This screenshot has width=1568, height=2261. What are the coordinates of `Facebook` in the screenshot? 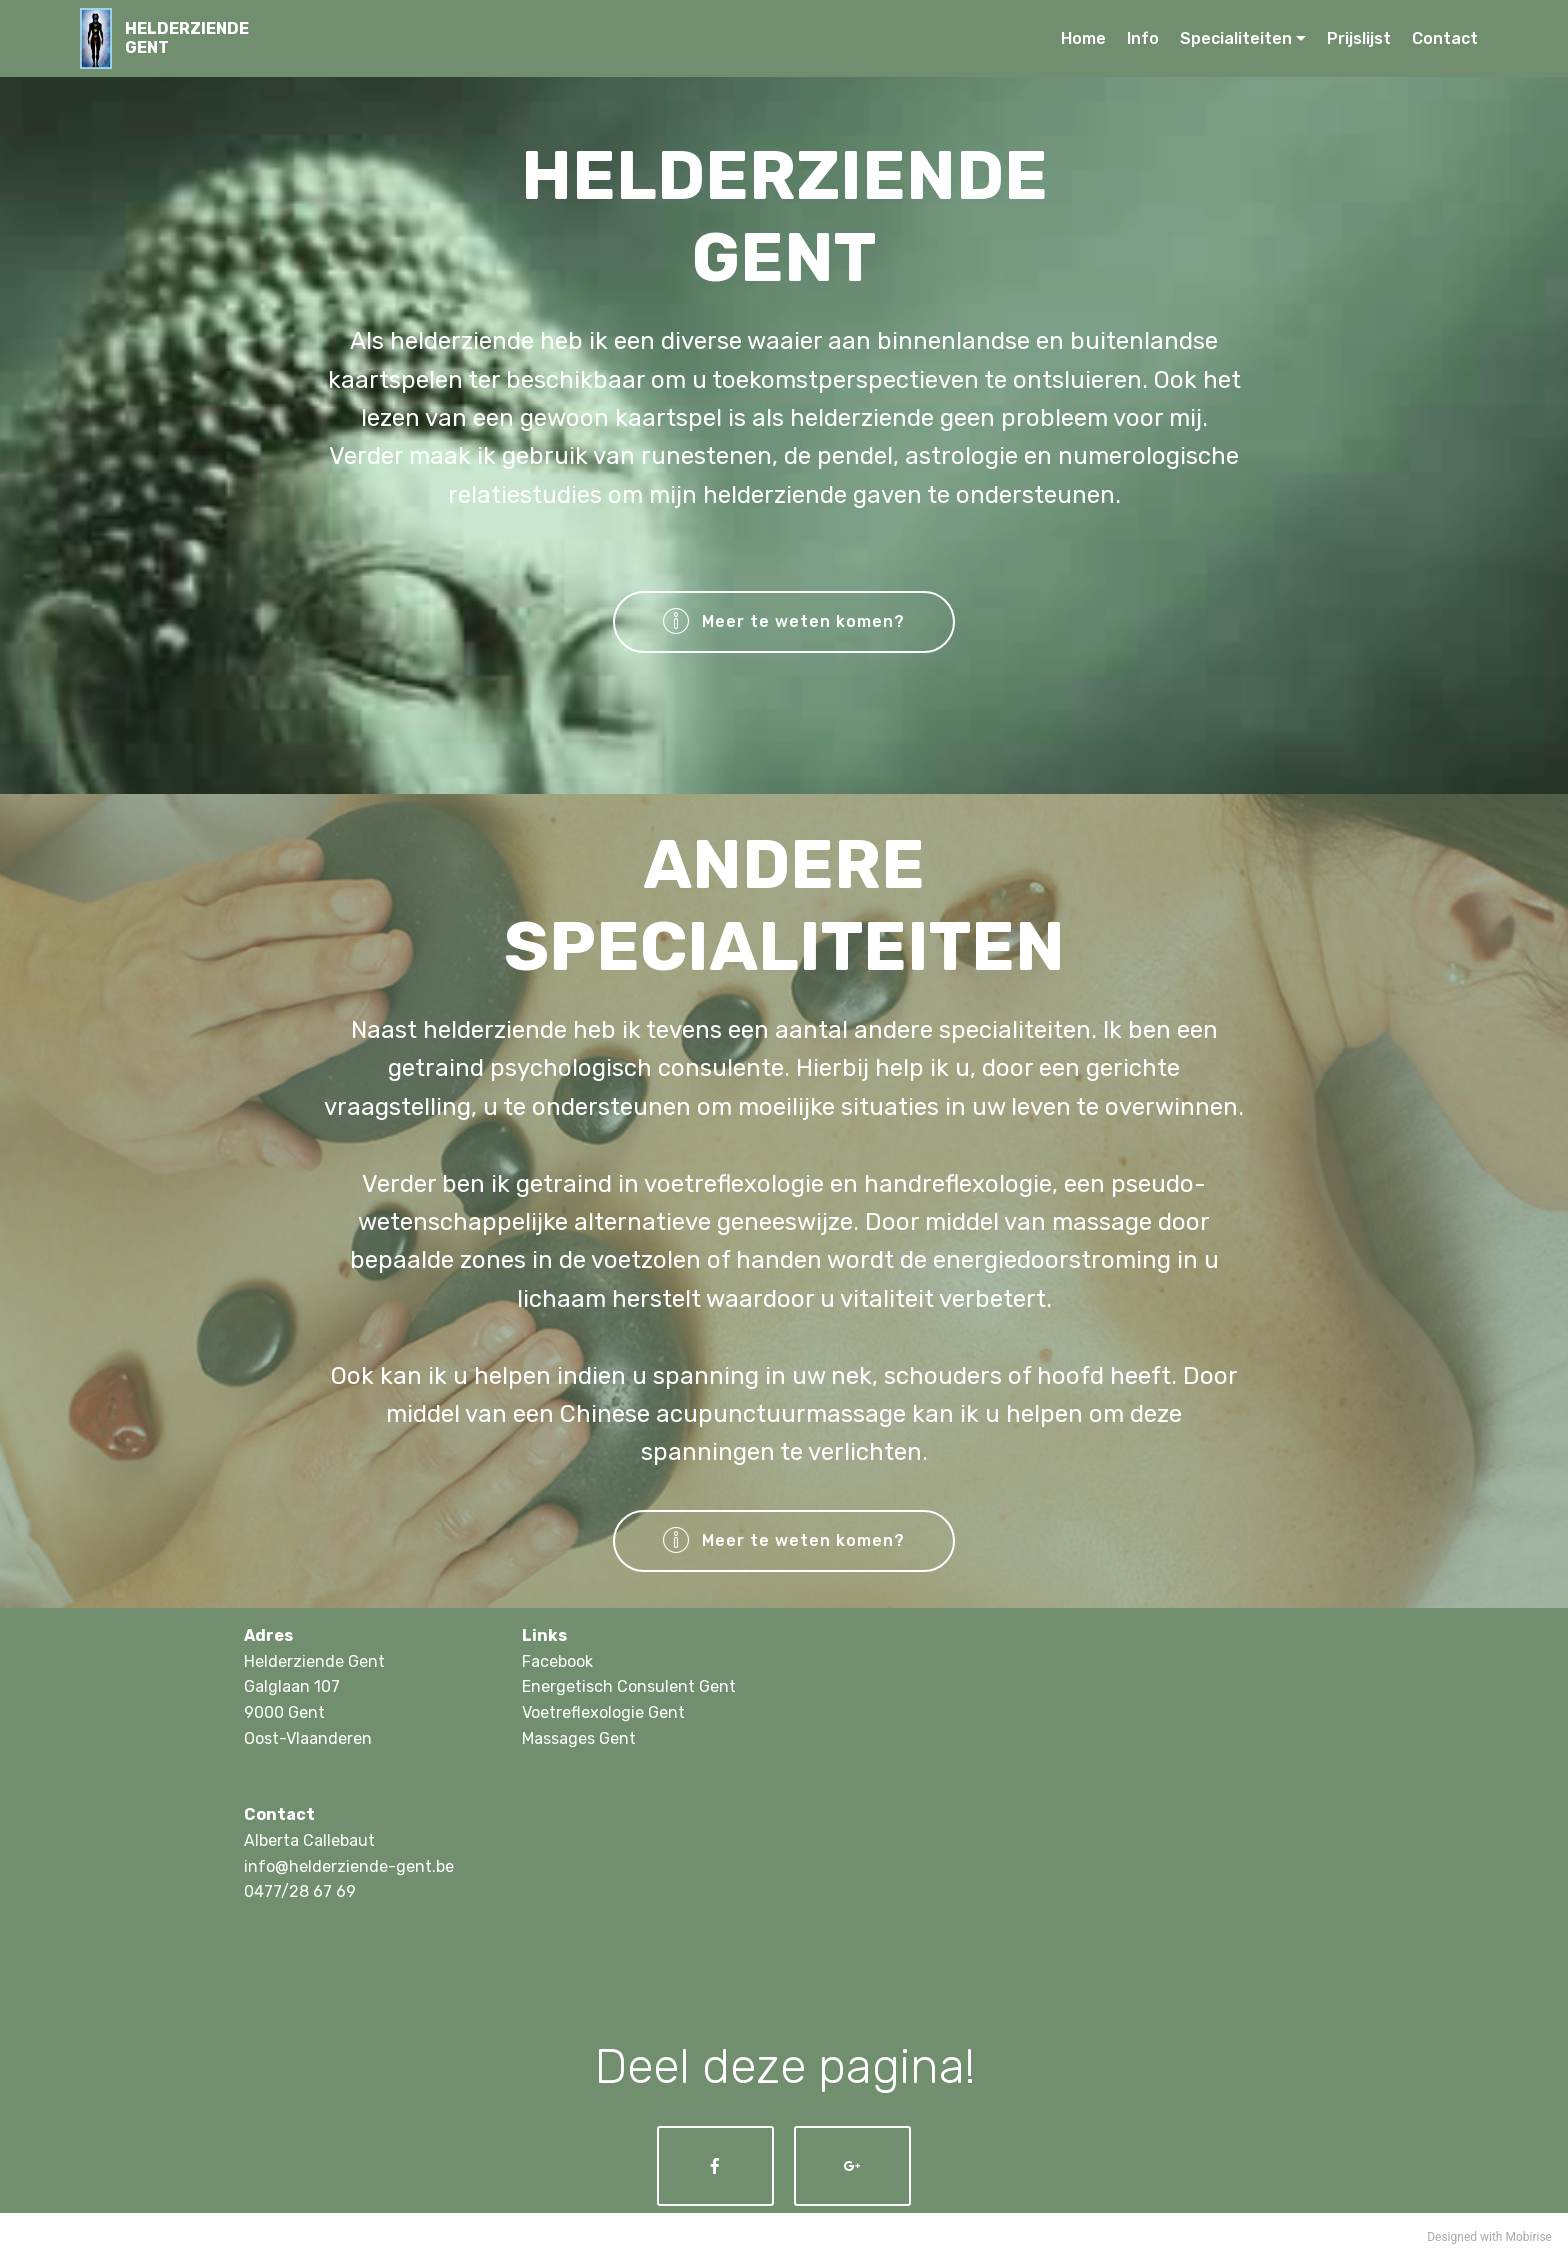 It's located at (557, 1661).